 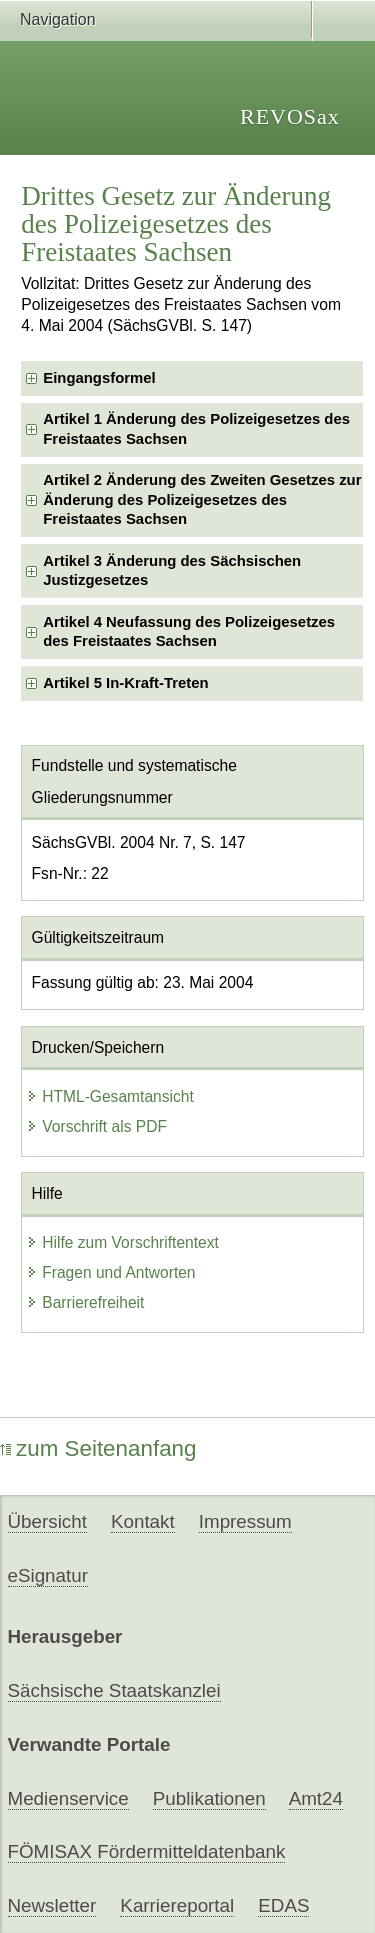 What do you see at coordinates (110, 1272) in the screenshot?
I see `Fragen und Antworten` at bounding box center [110, 1272].